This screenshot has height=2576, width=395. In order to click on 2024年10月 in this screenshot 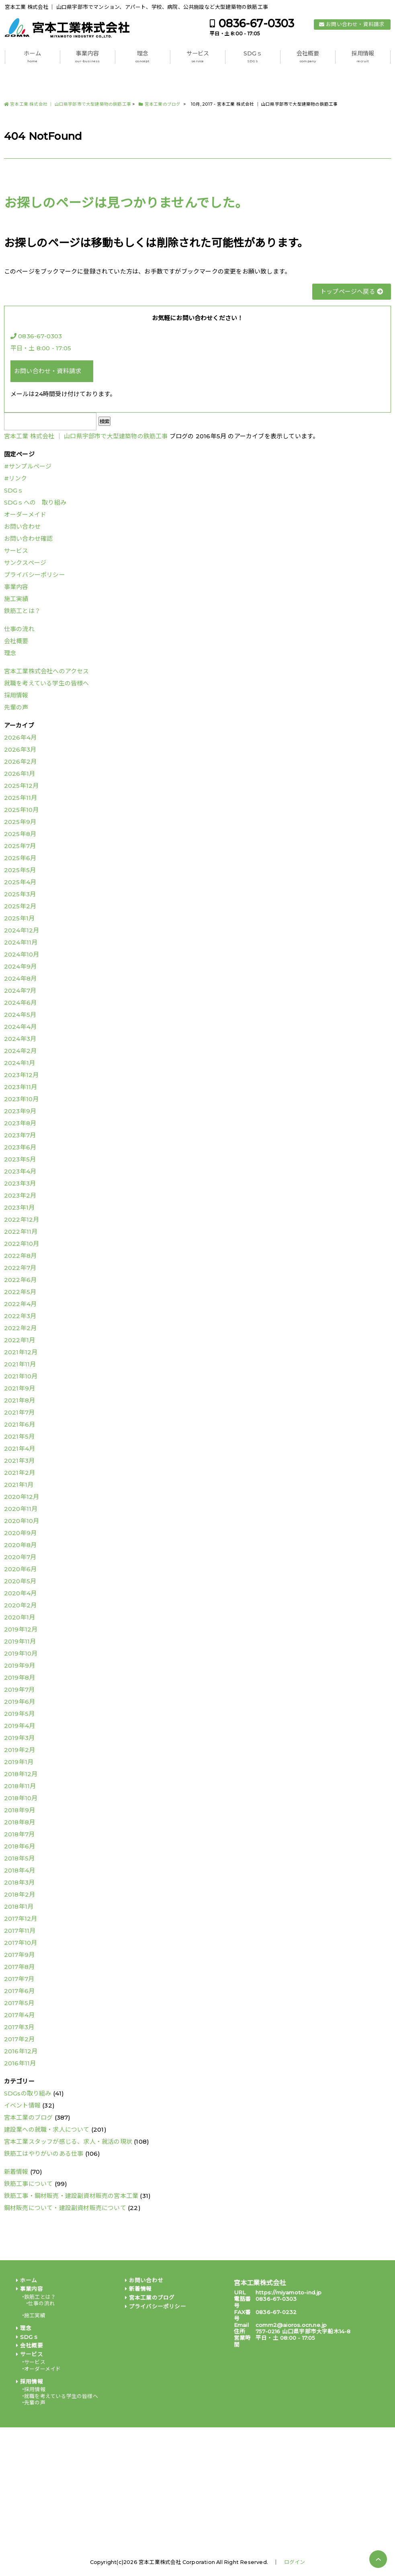, I will do `click(21, 954)`.